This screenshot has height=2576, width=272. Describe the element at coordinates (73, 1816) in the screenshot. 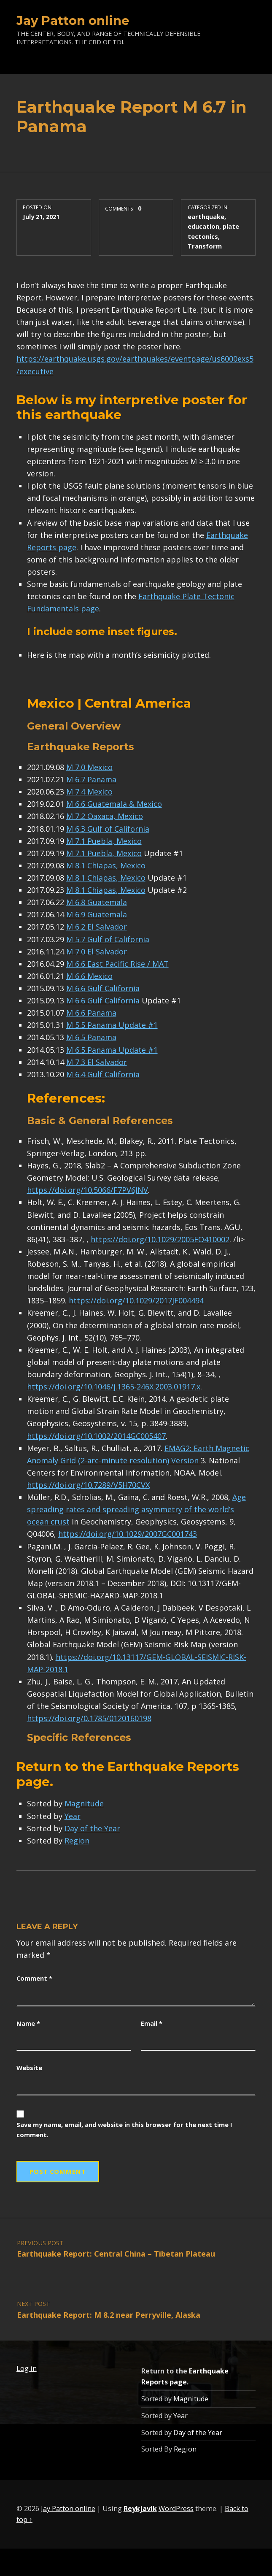

I see `Year` at that location.